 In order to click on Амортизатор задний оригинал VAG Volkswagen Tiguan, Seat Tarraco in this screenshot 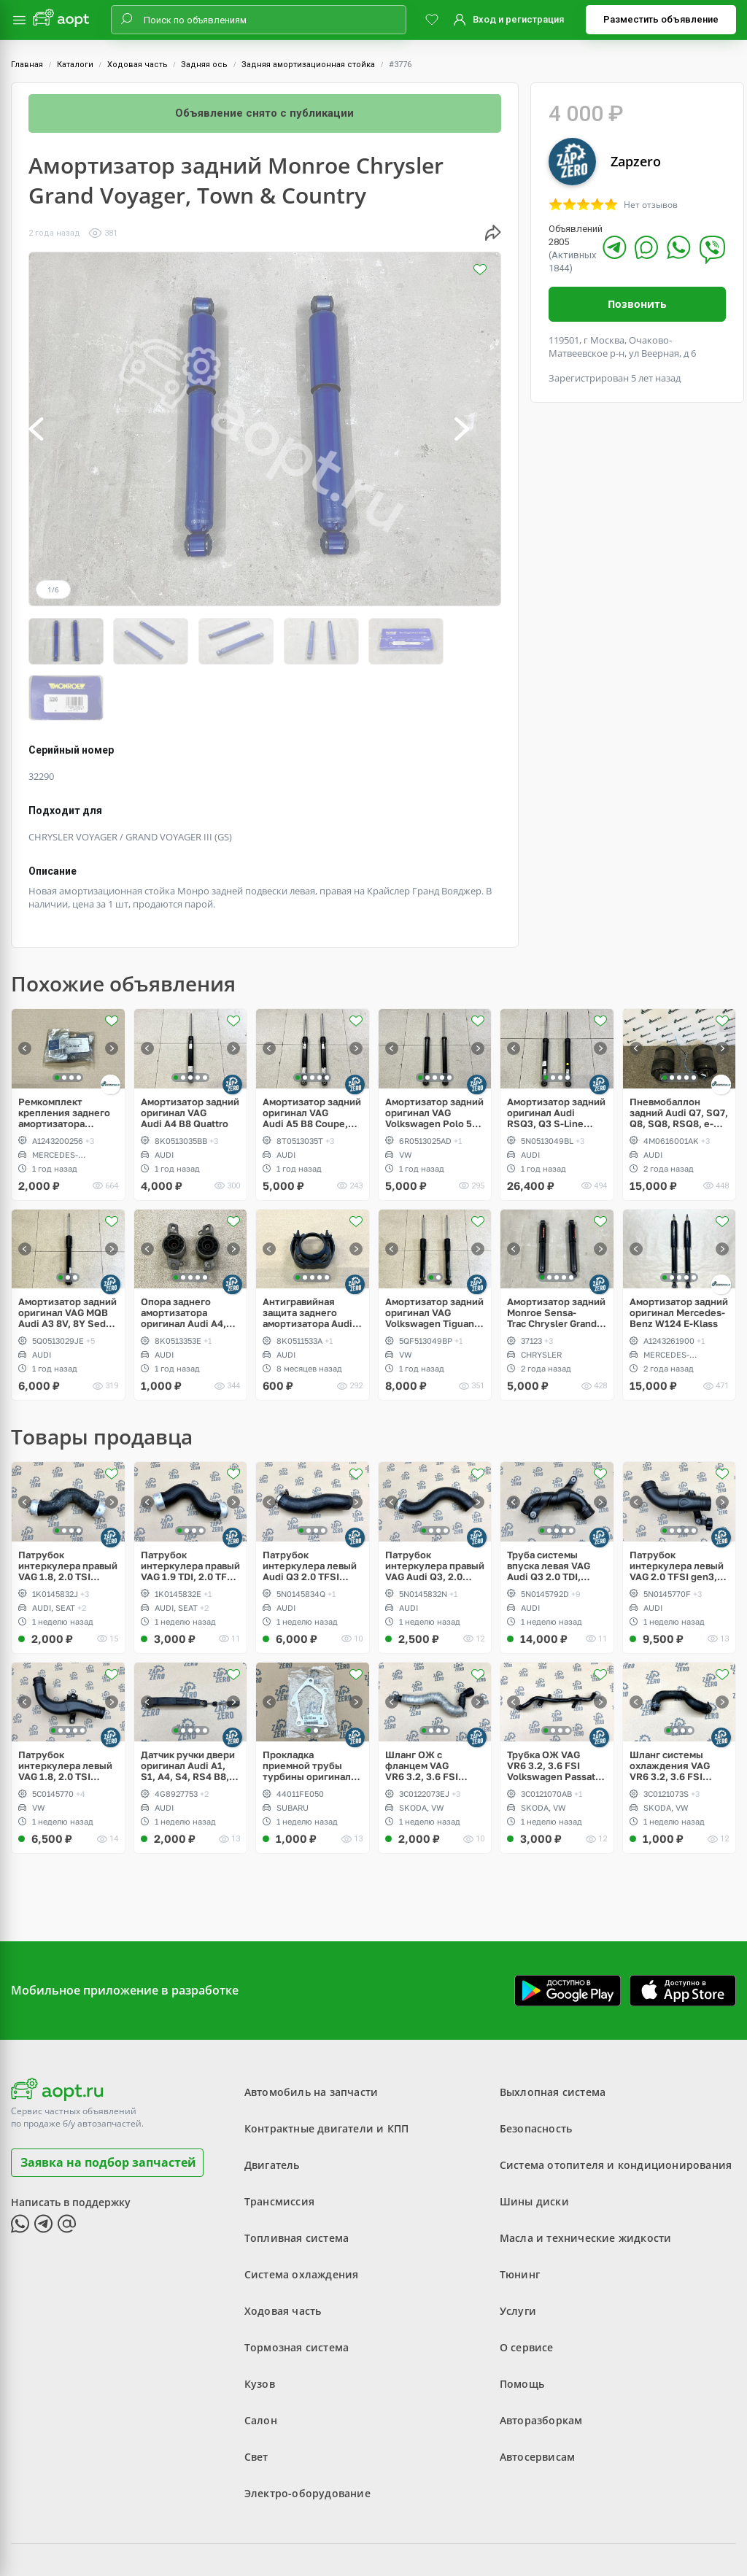, I will do `click(434, 1253)`.